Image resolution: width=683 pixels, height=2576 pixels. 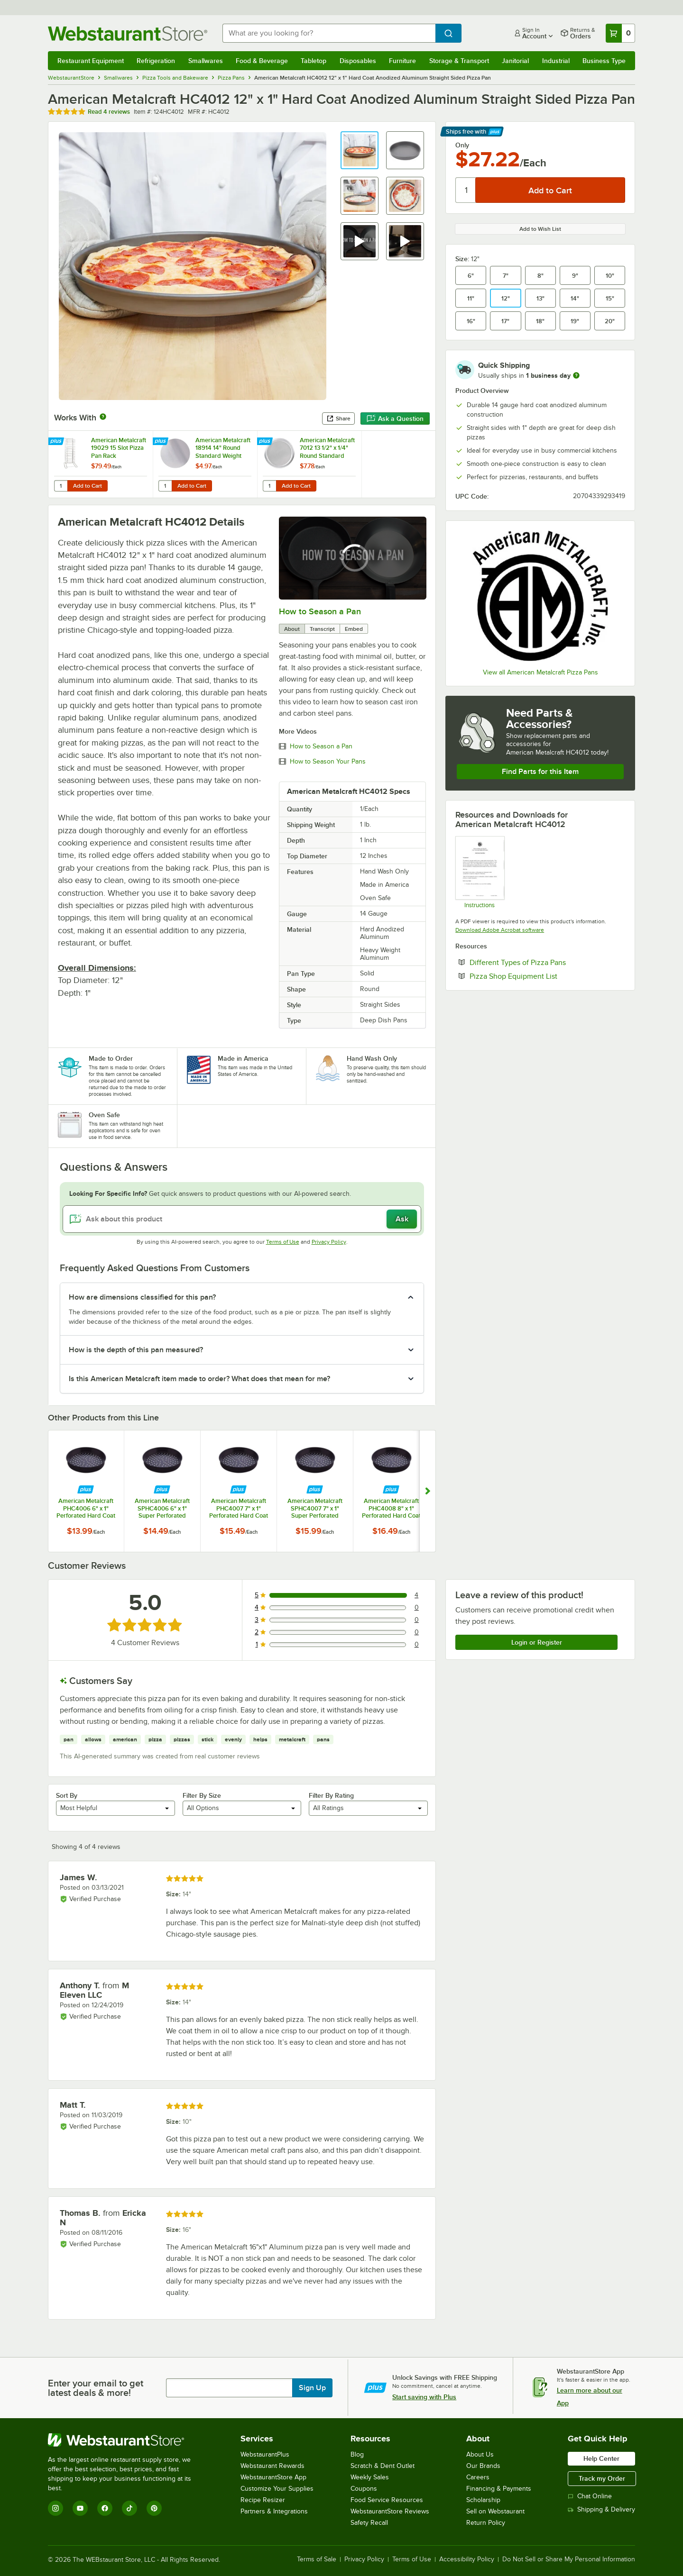 I want to click on Webstaurant Rewards, so click(x=272, y=2465).